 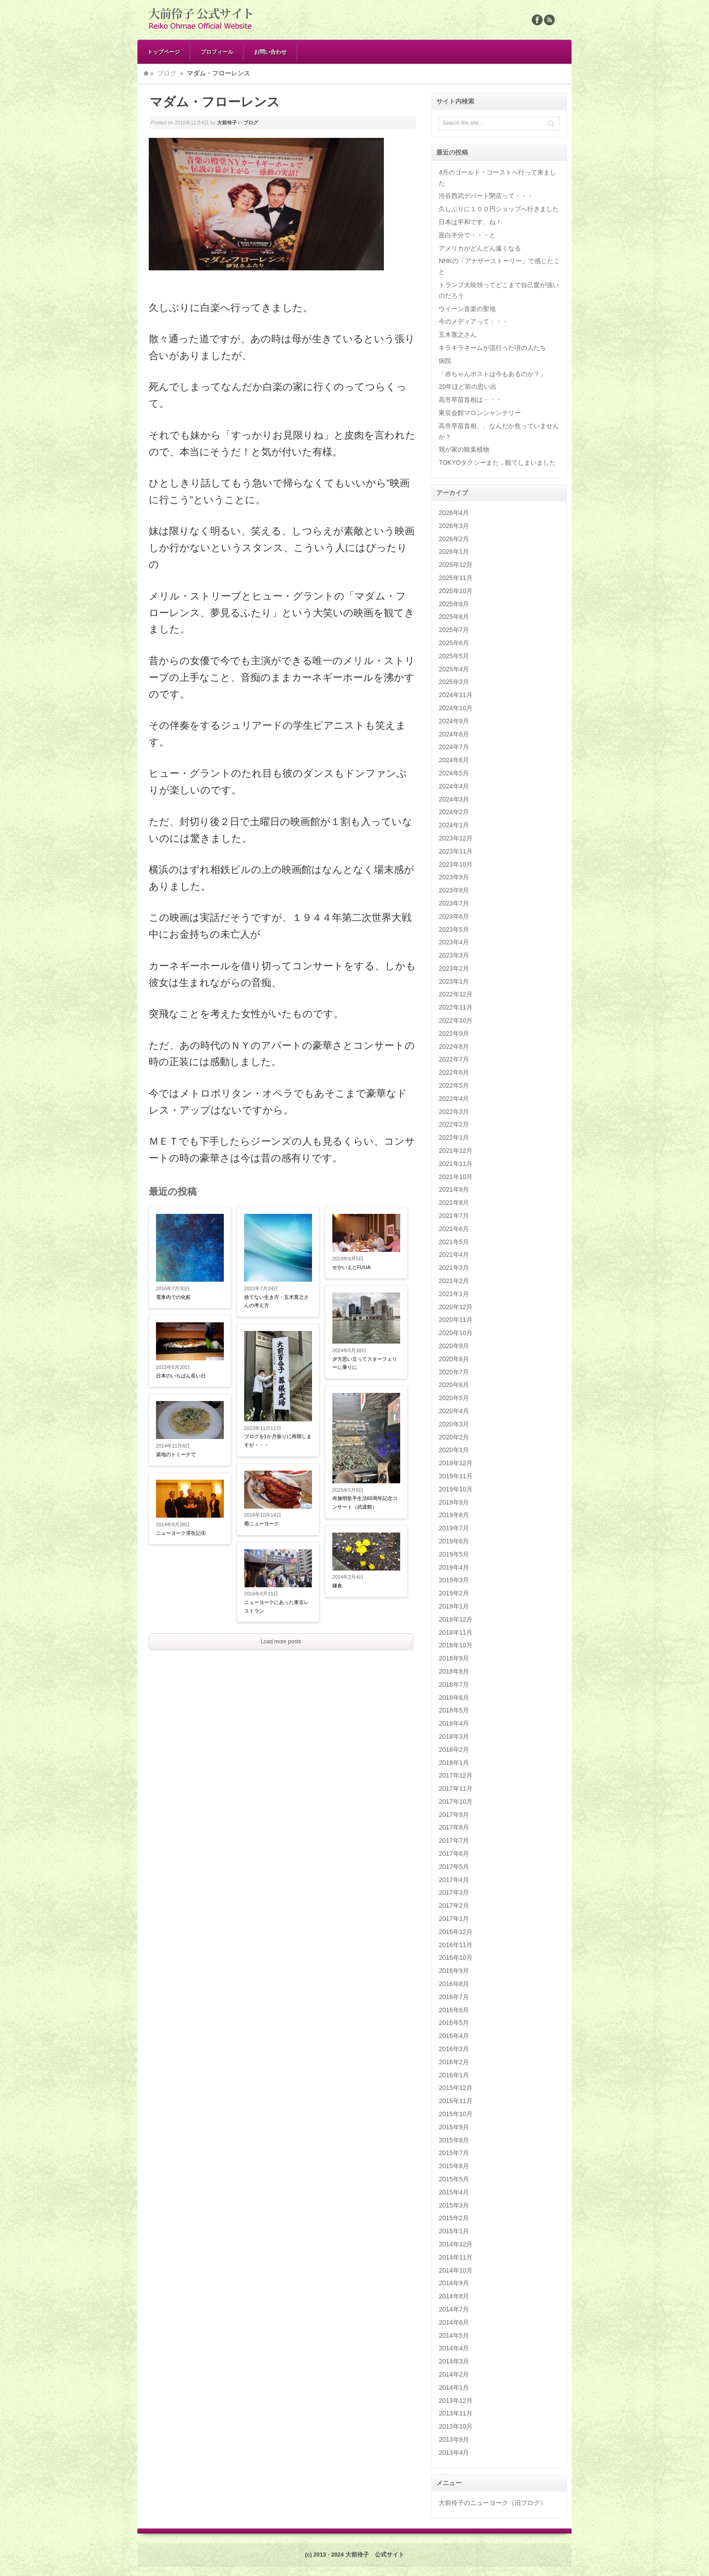 What do you see at coordinates (454, 525) in the screenshot?
I see `2026年3月` at bounding box center [454, 525].